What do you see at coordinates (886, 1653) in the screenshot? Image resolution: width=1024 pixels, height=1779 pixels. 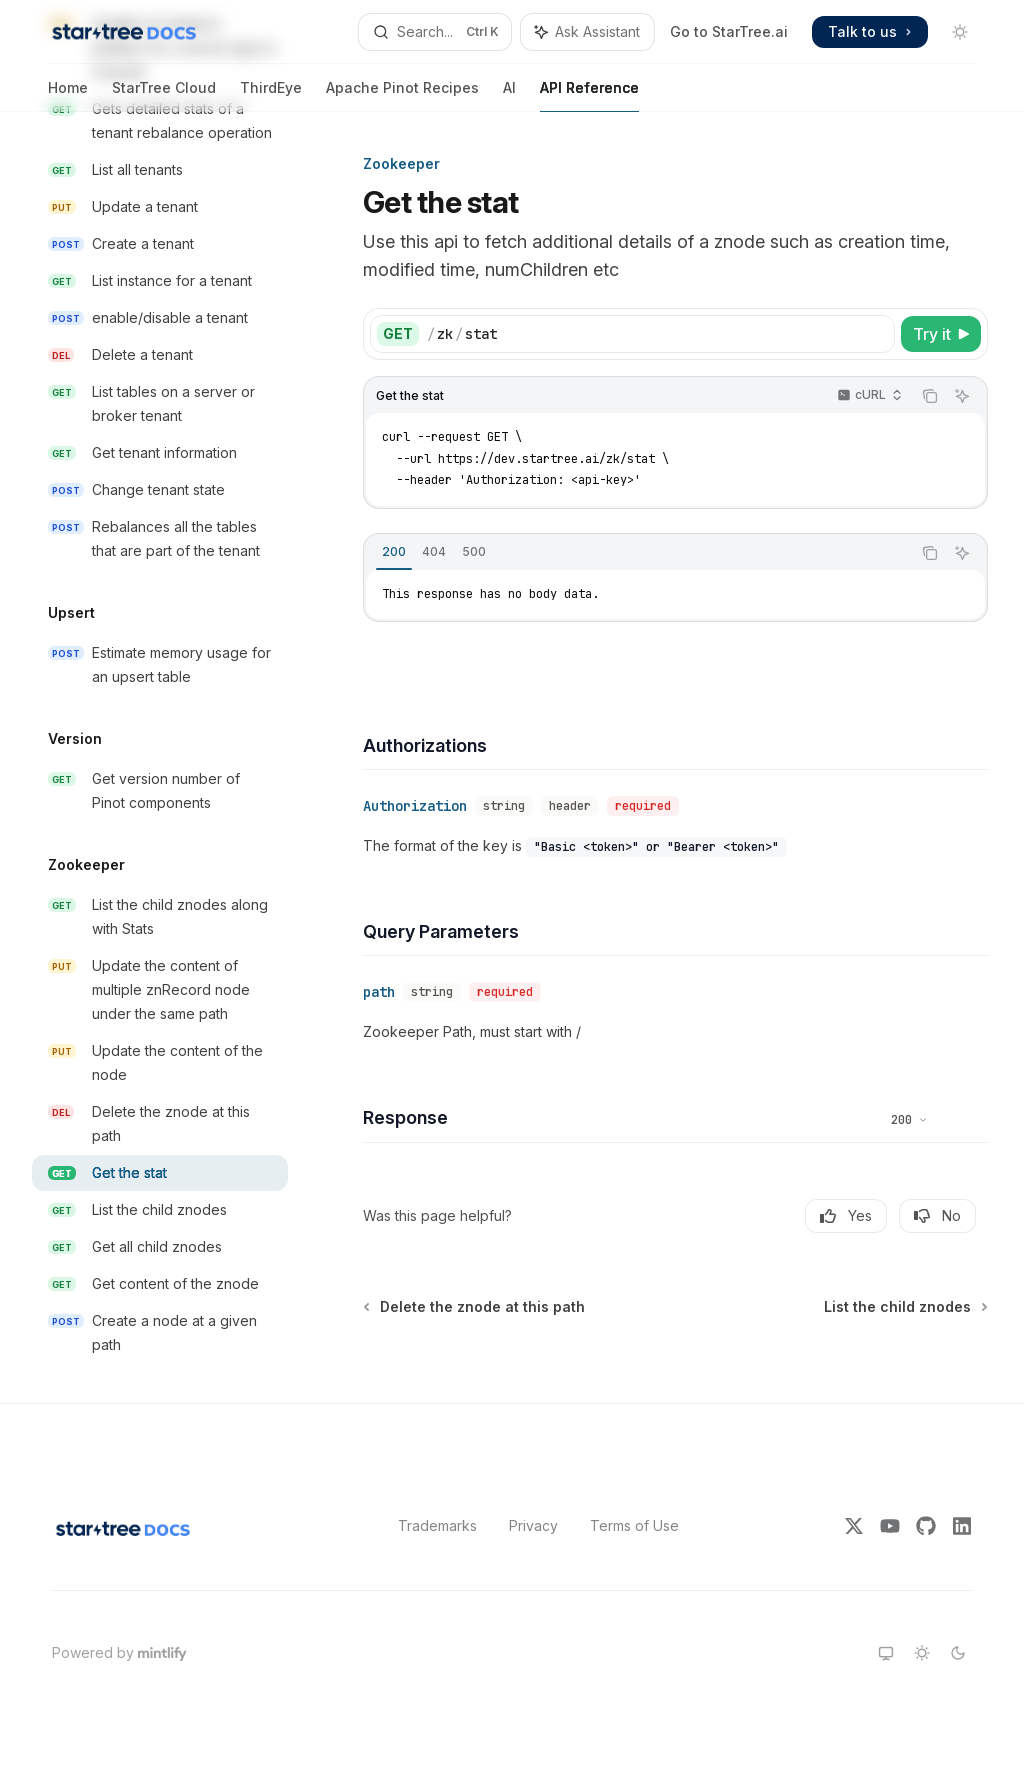 I see `[Switch to system theme]` at bounding box center [886, 1653].